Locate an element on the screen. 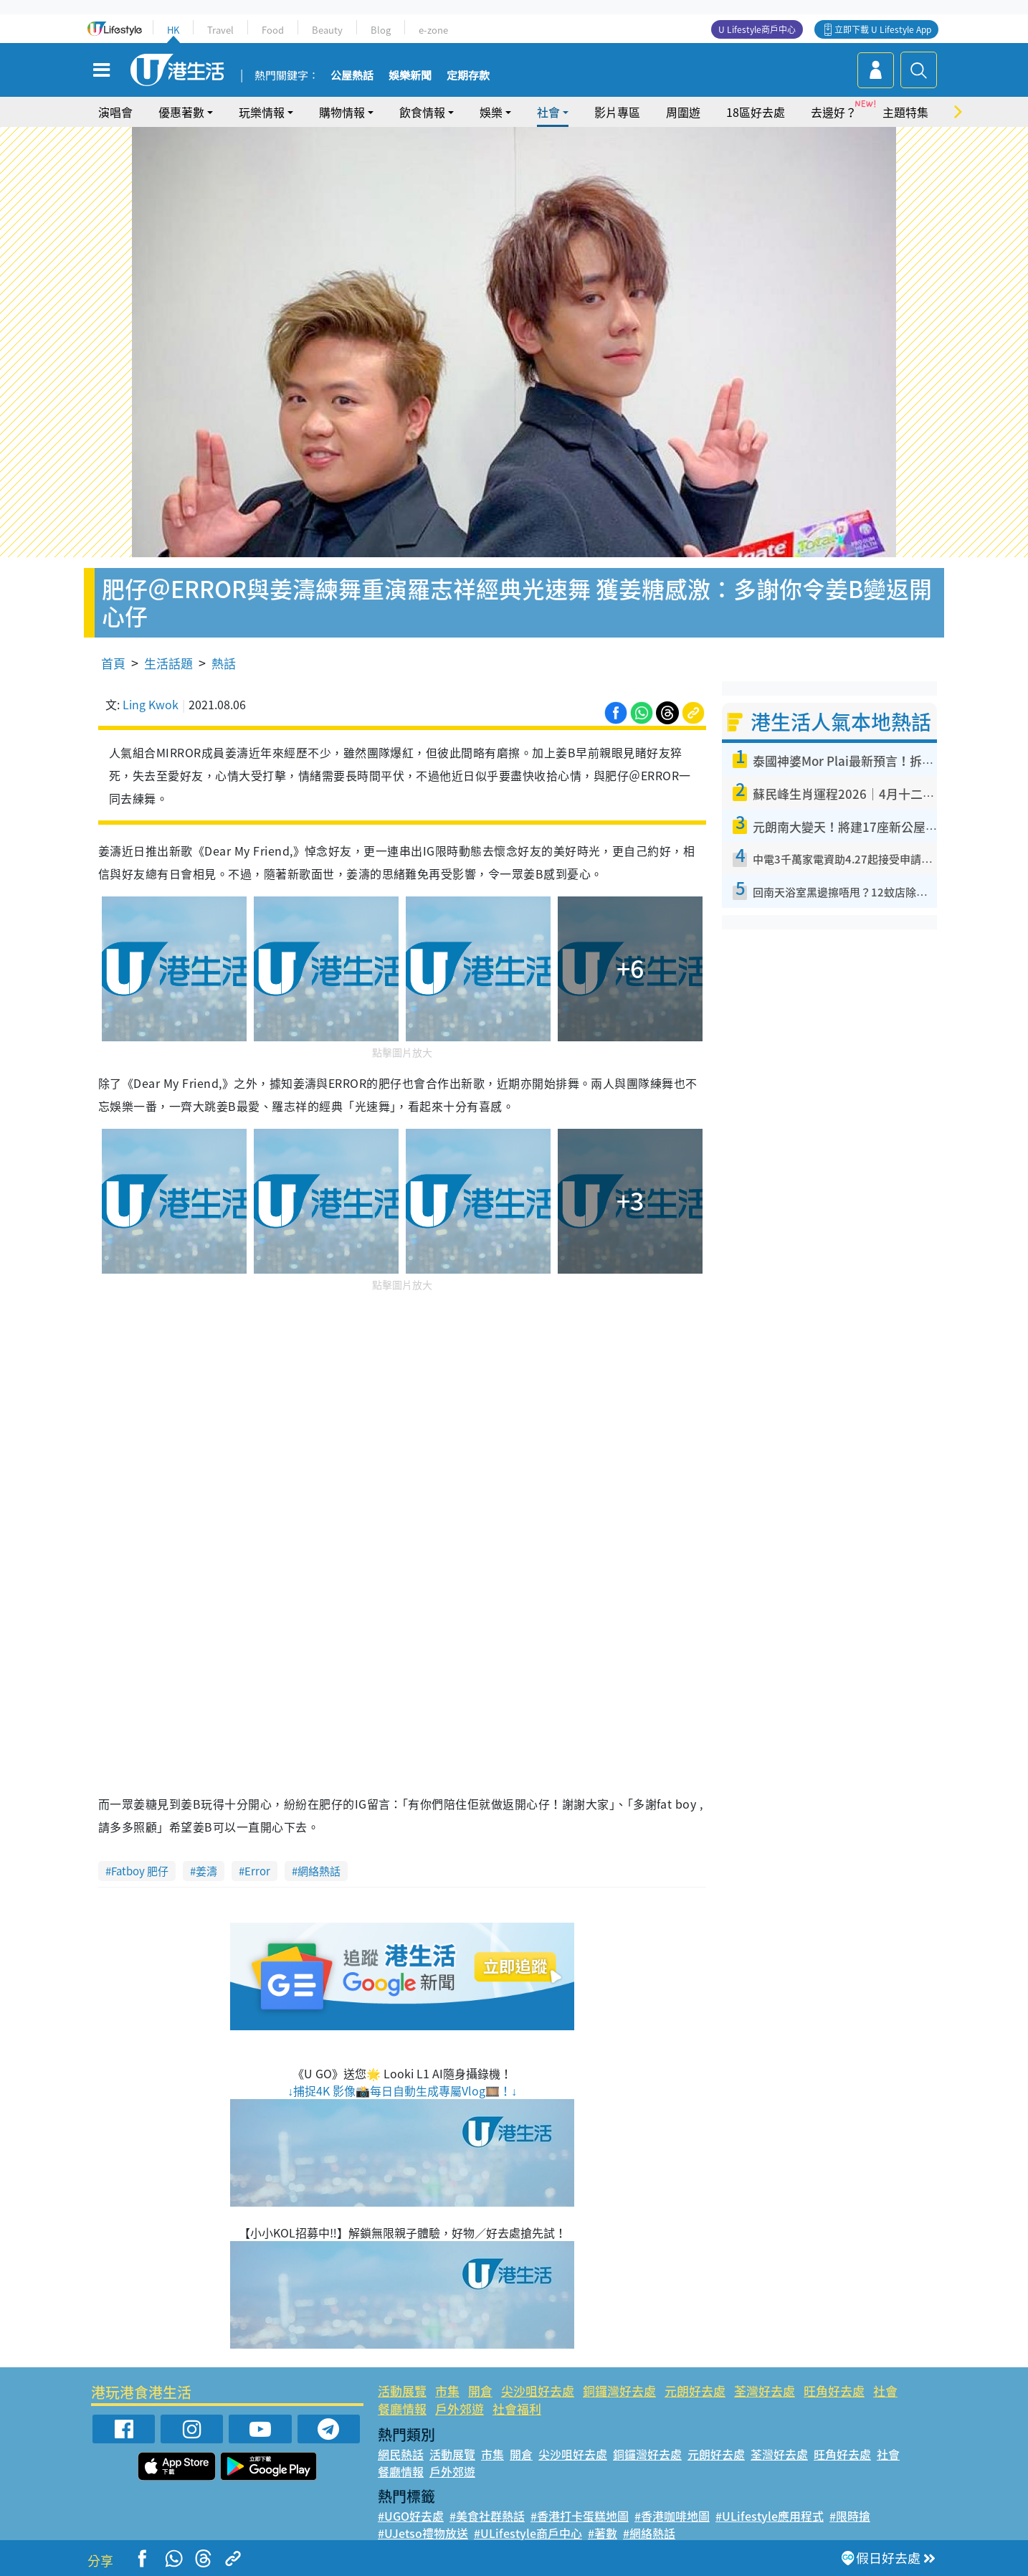 Image resolution: width=1028 pixels, height=2576 pixels. e-zone is located at coordinates (433, 30).